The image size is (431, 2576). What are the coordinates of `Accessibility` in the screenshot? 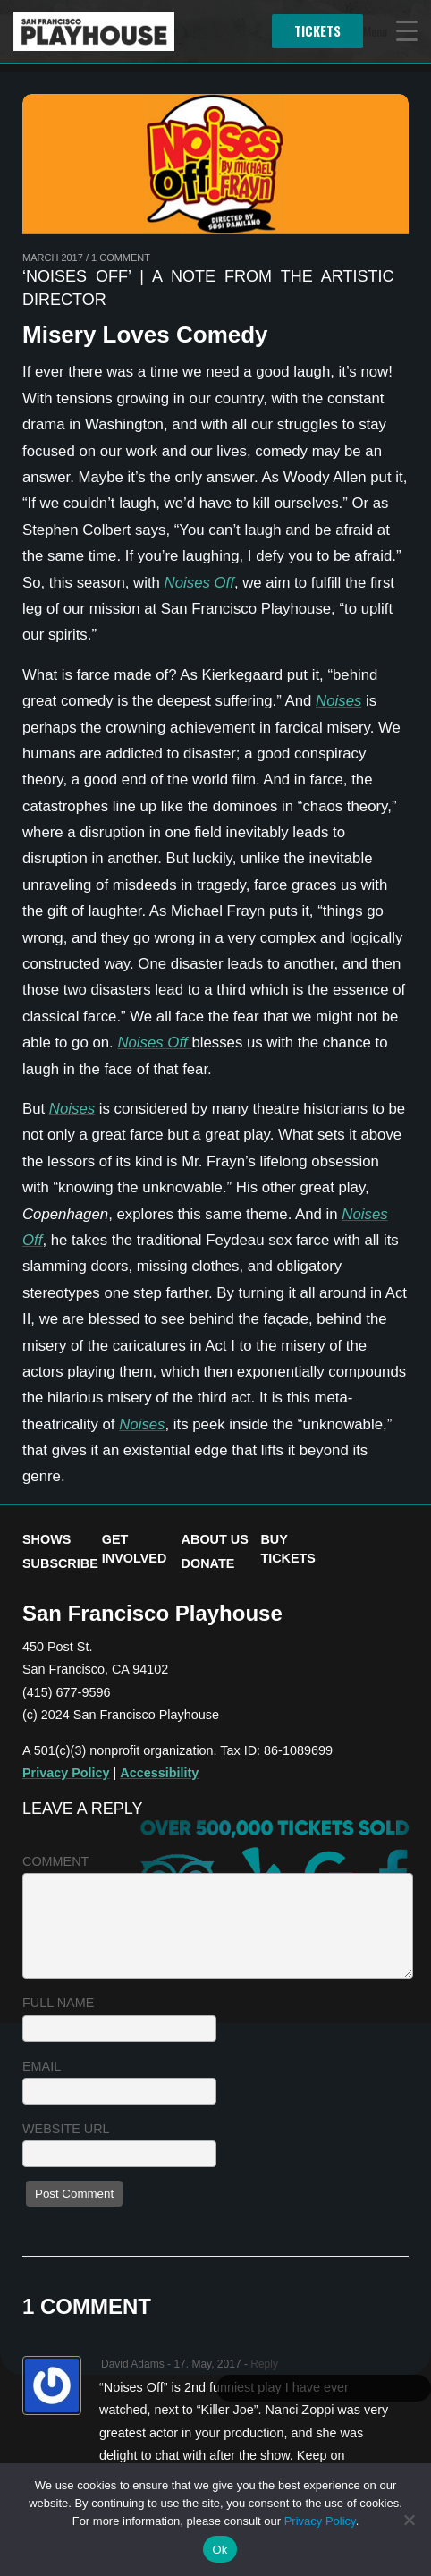 It's located at (159, 1773).